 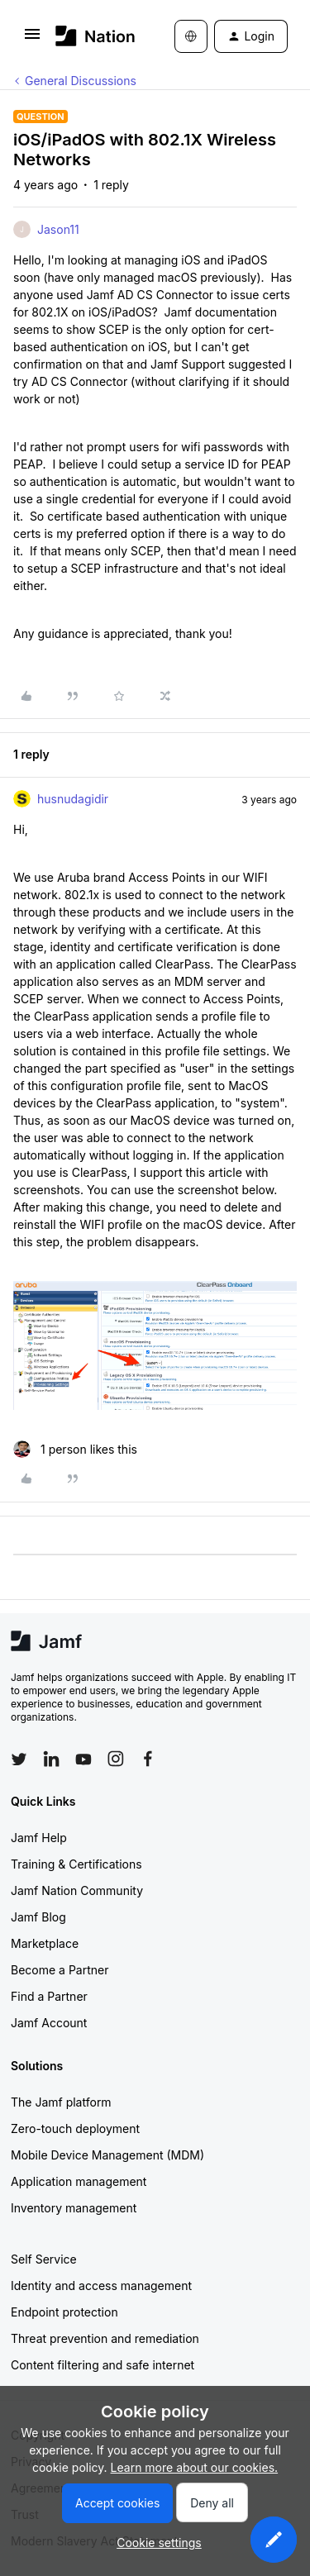 I want to click on [Follow Jamf on Instagram], so click(x=115, y=1758).